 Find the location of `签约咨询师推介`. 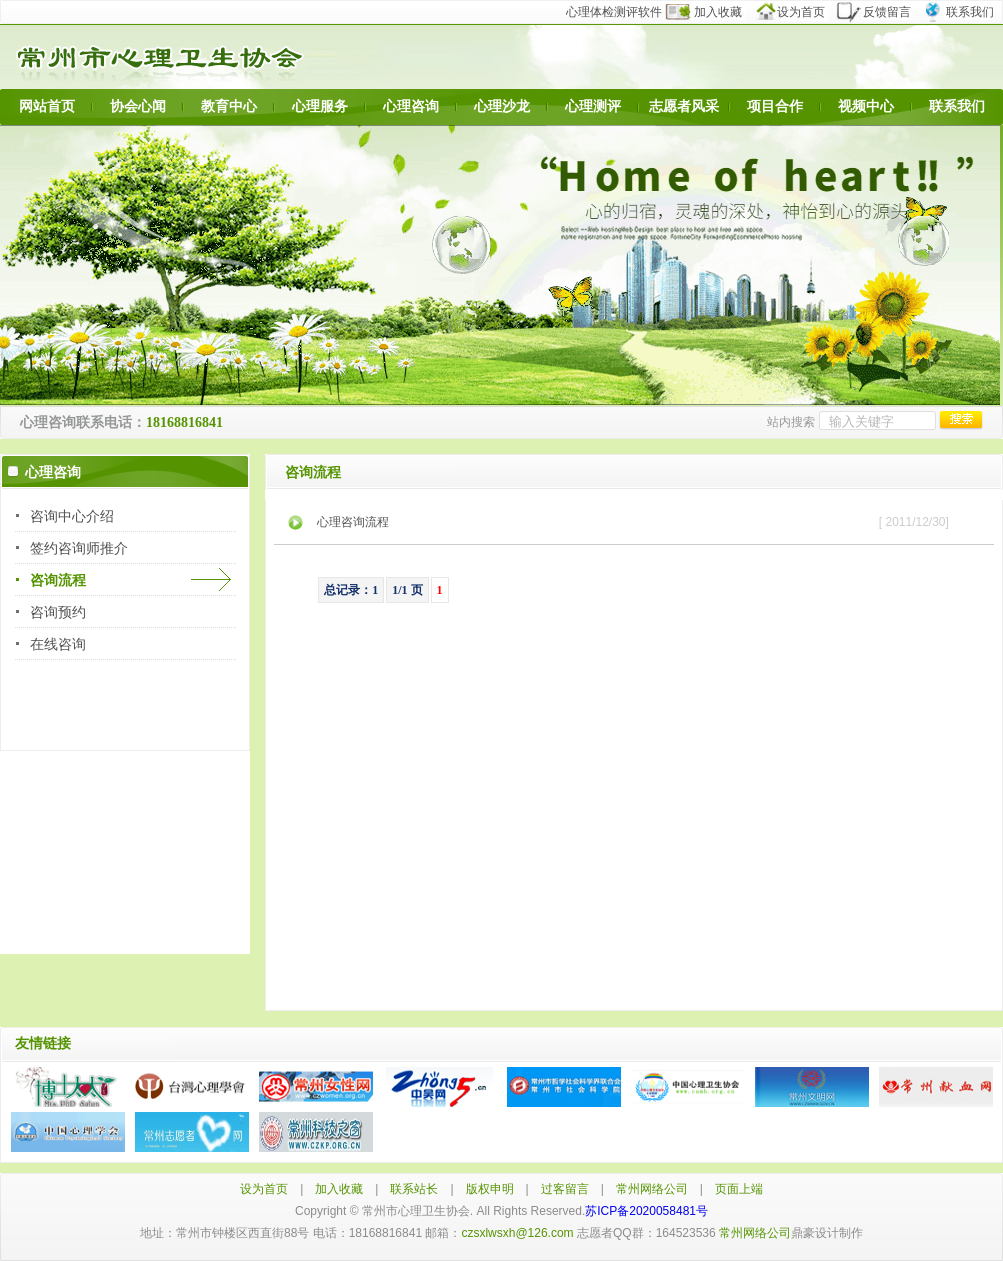

签约咨询师推介 is located at coordinates (79, 548).